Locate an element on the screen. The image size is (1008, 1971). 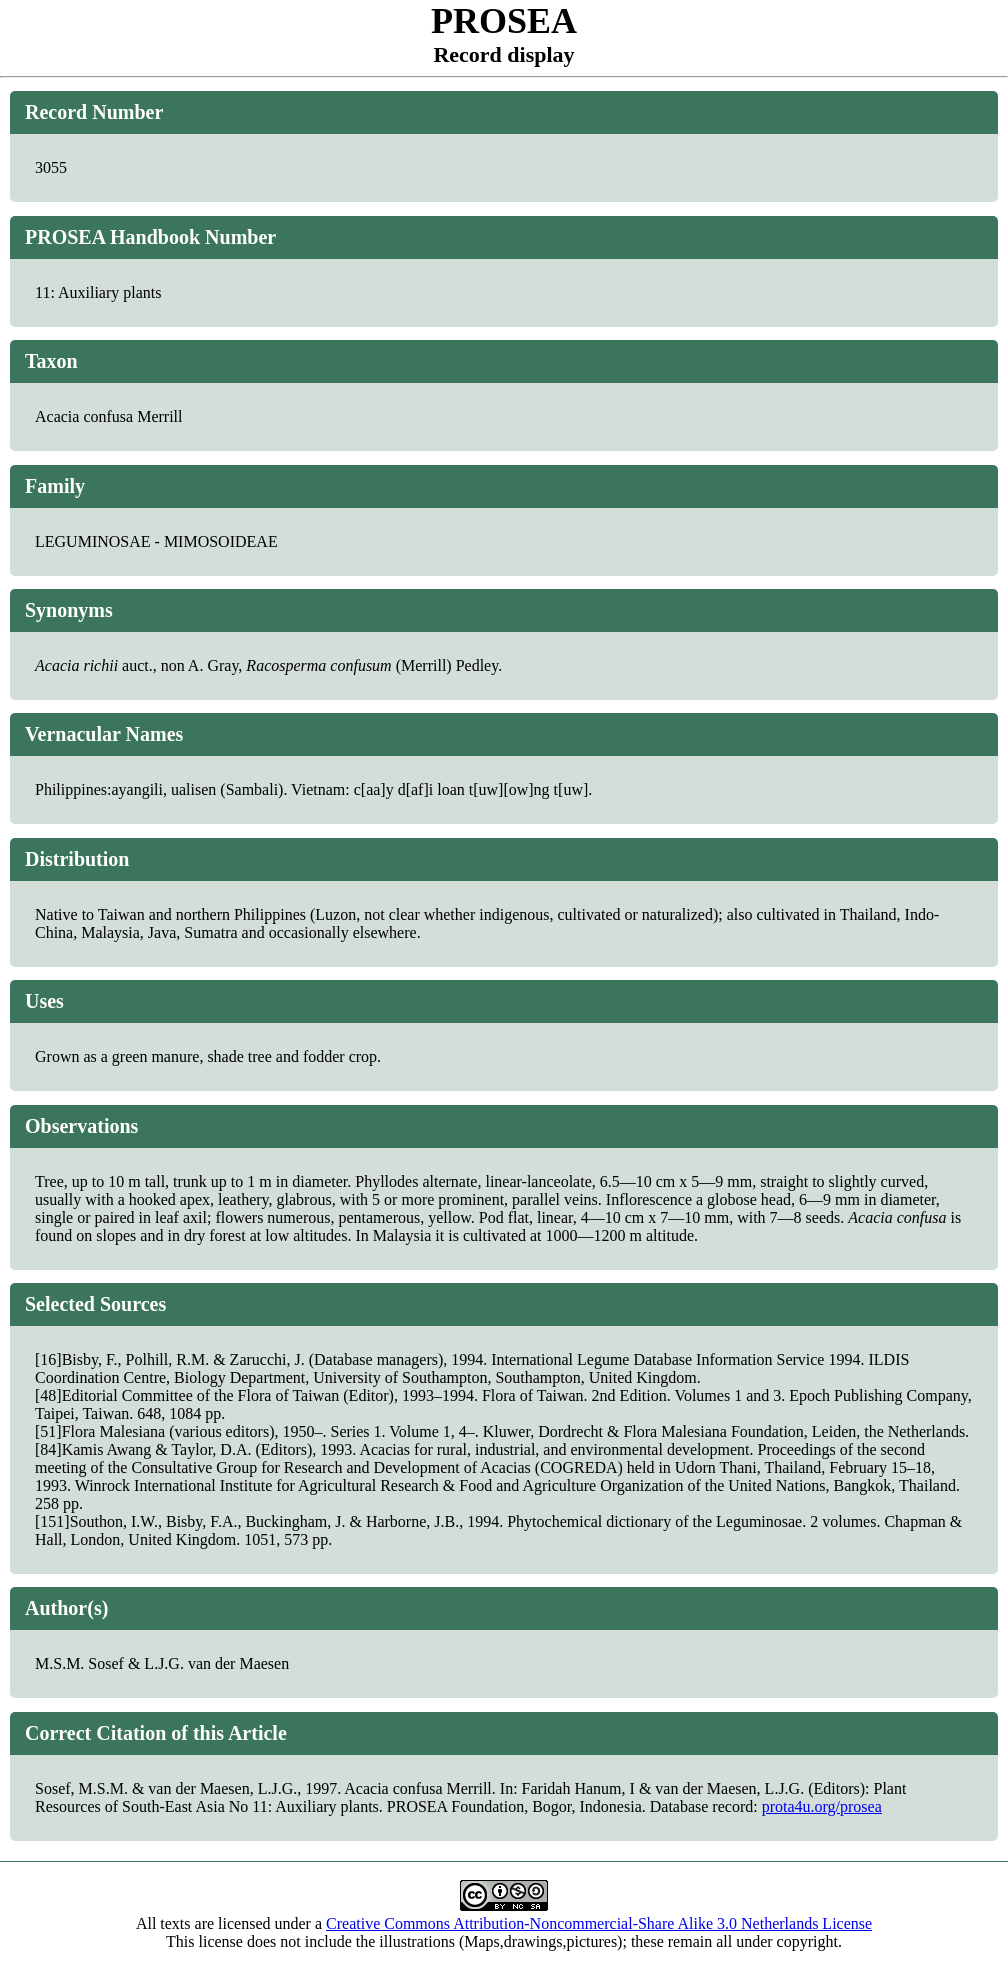
prota4u.org/prosea is located at coordinates (822, 1806).